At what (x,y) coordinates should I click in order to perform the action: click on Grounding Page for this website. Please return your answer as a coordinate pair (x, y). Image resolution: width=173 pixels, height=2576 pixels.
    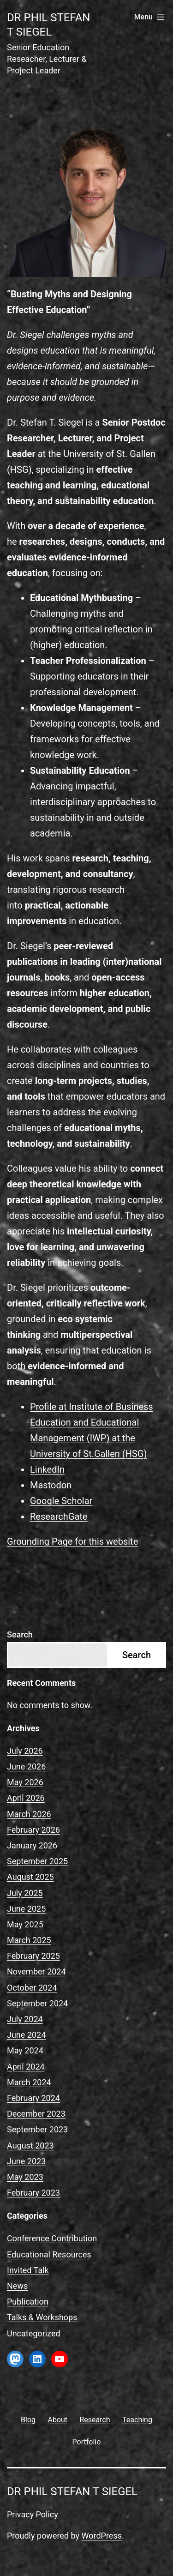
    Looking at the image, I should click on (72, 1541).